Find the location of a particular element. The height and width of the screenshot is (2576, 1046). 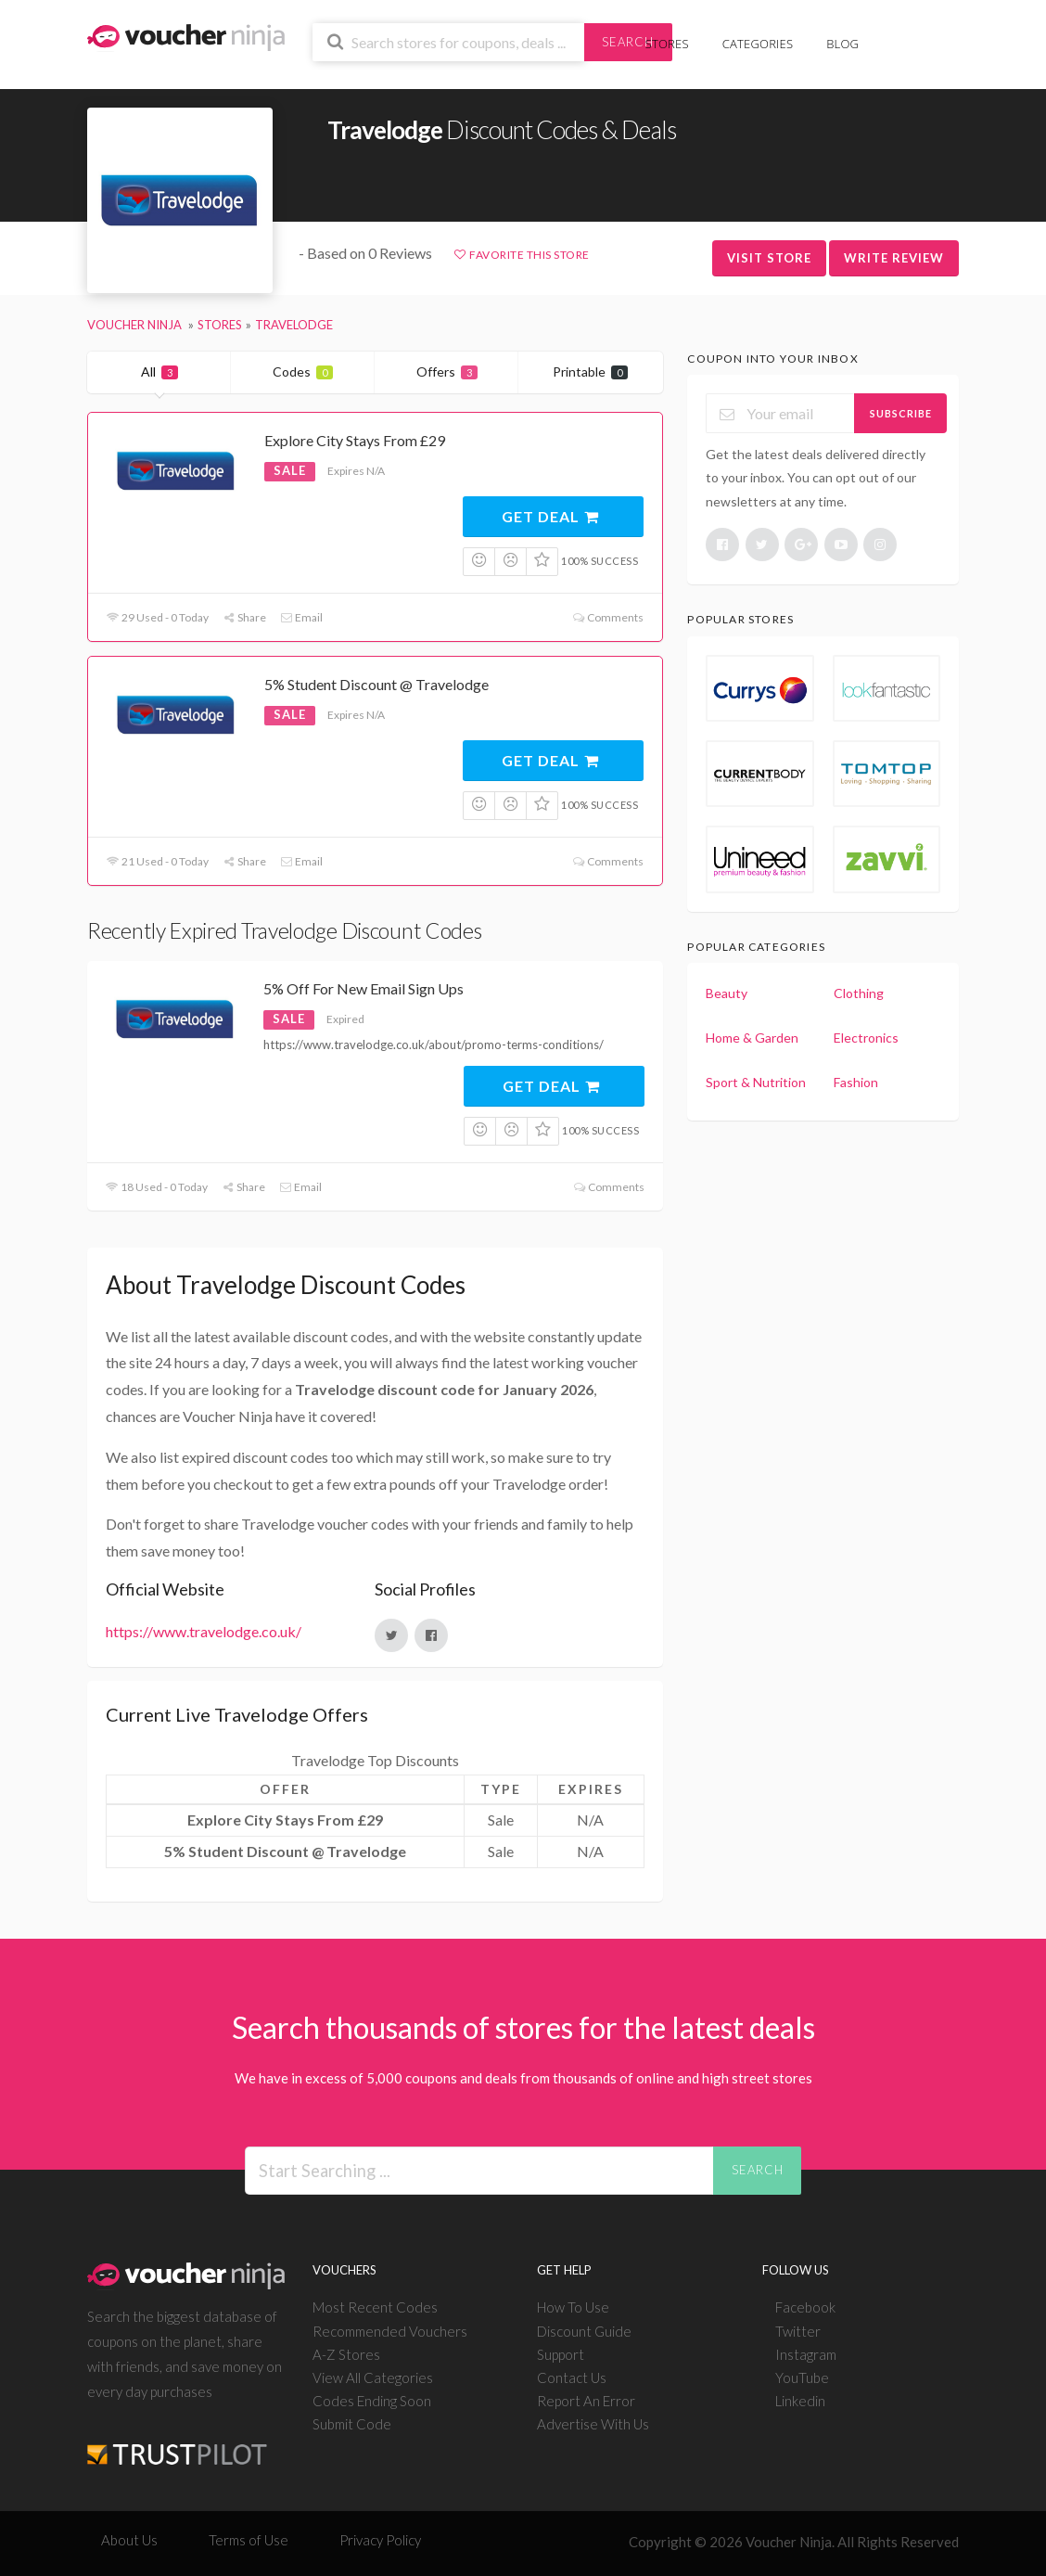

YouTube is located at coordinates (802, 2377).